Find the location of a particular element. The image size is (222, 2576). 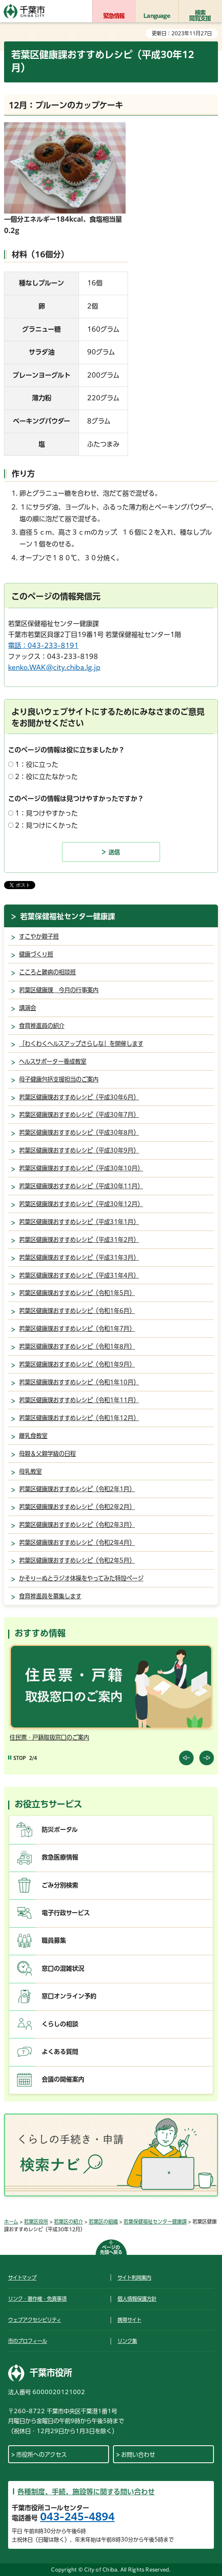

1：見つけやすかった is located at coordinates (46, 813).